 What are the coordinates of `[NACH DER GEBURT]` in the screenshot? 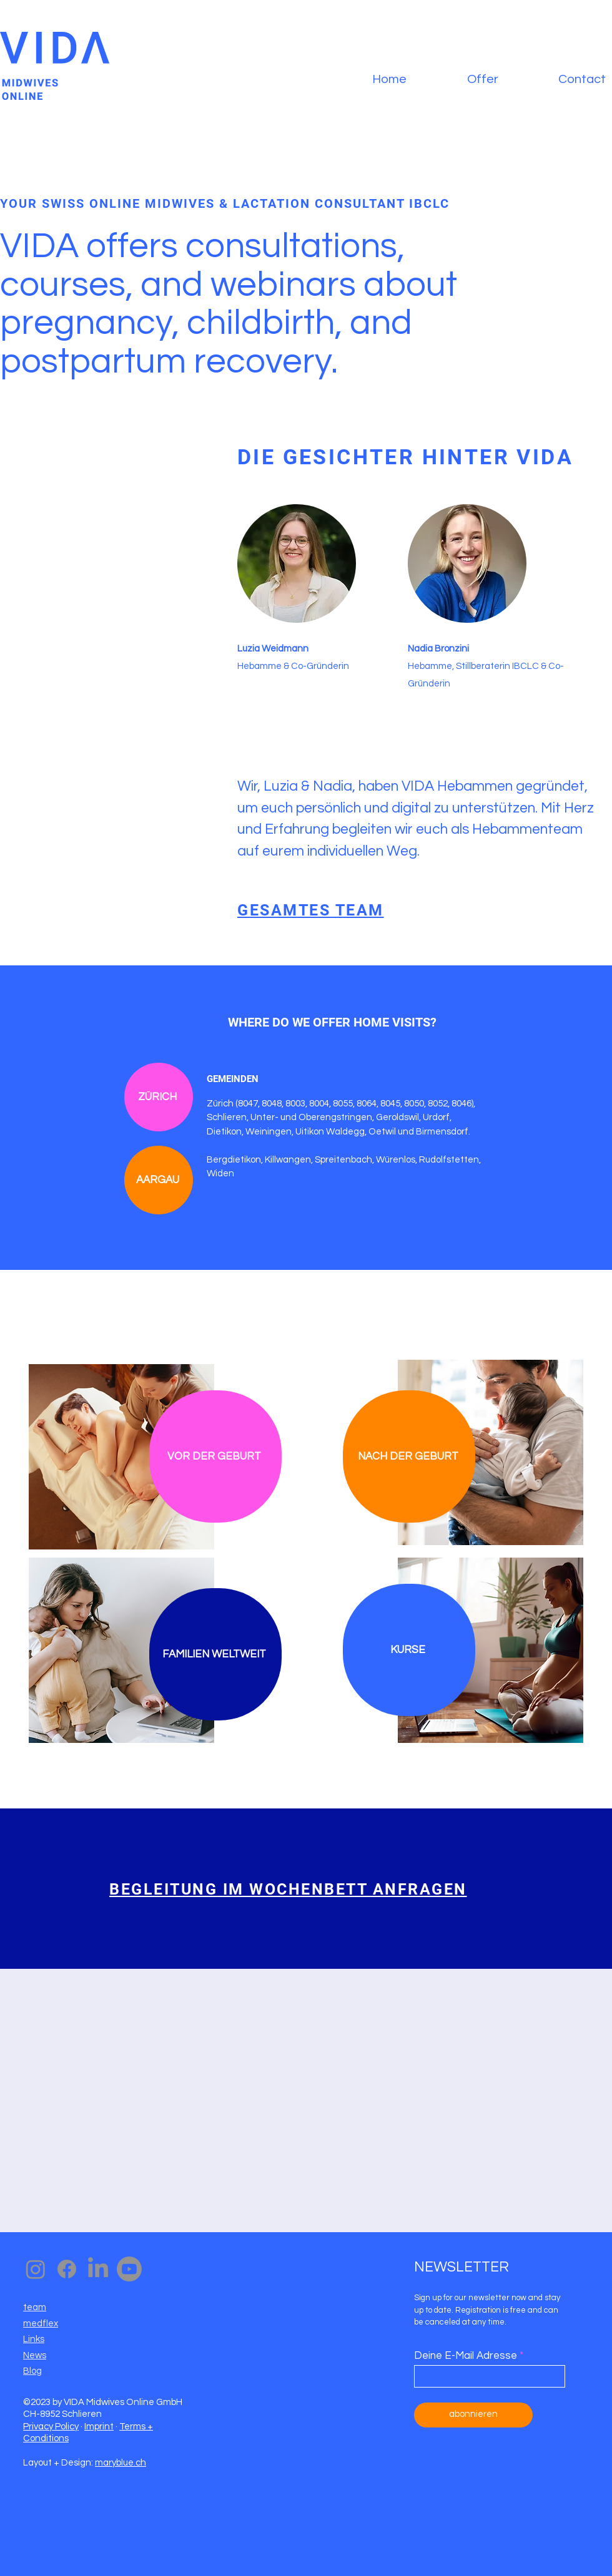 It's located at (409, 1456).